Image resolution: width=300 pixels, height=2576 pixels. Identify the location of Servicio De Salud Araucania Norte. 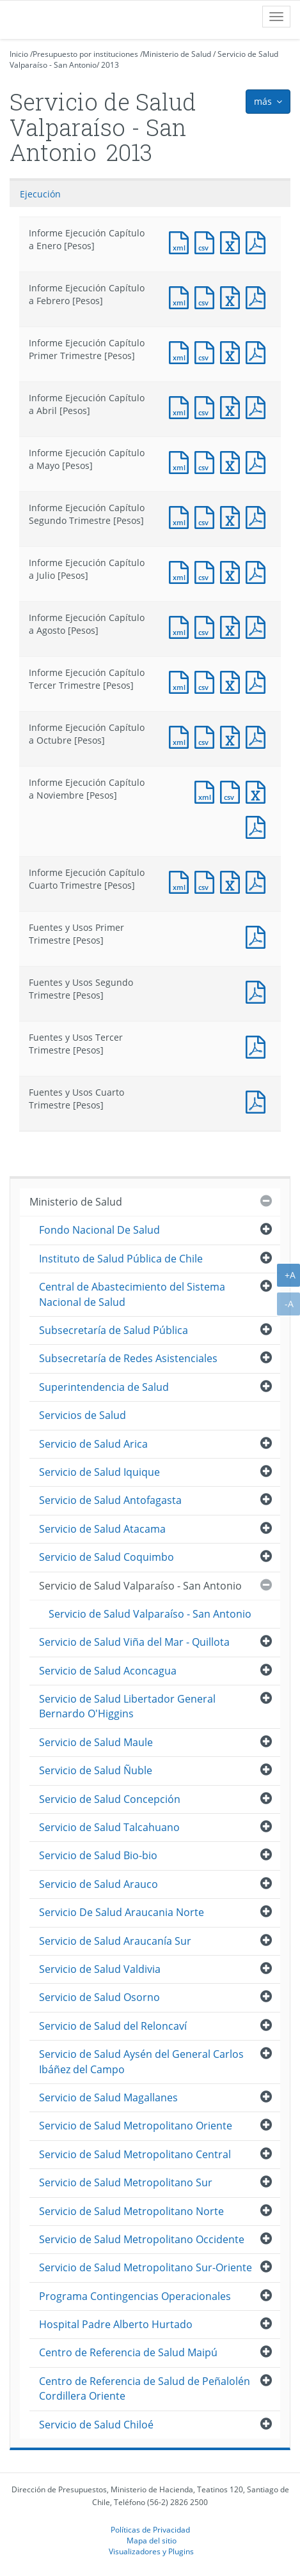
(121, 1912).